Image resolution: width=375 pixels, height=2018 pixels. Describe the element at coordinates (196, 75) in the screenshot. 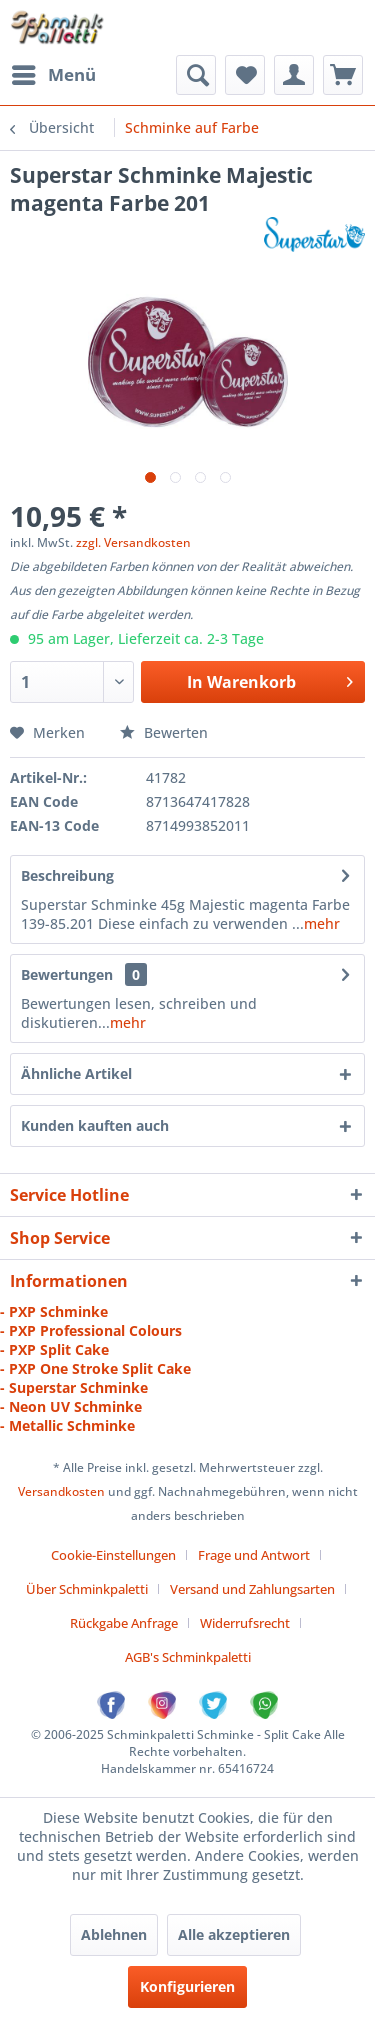

I see `[Suche anzeigen / schließen]` at that location.